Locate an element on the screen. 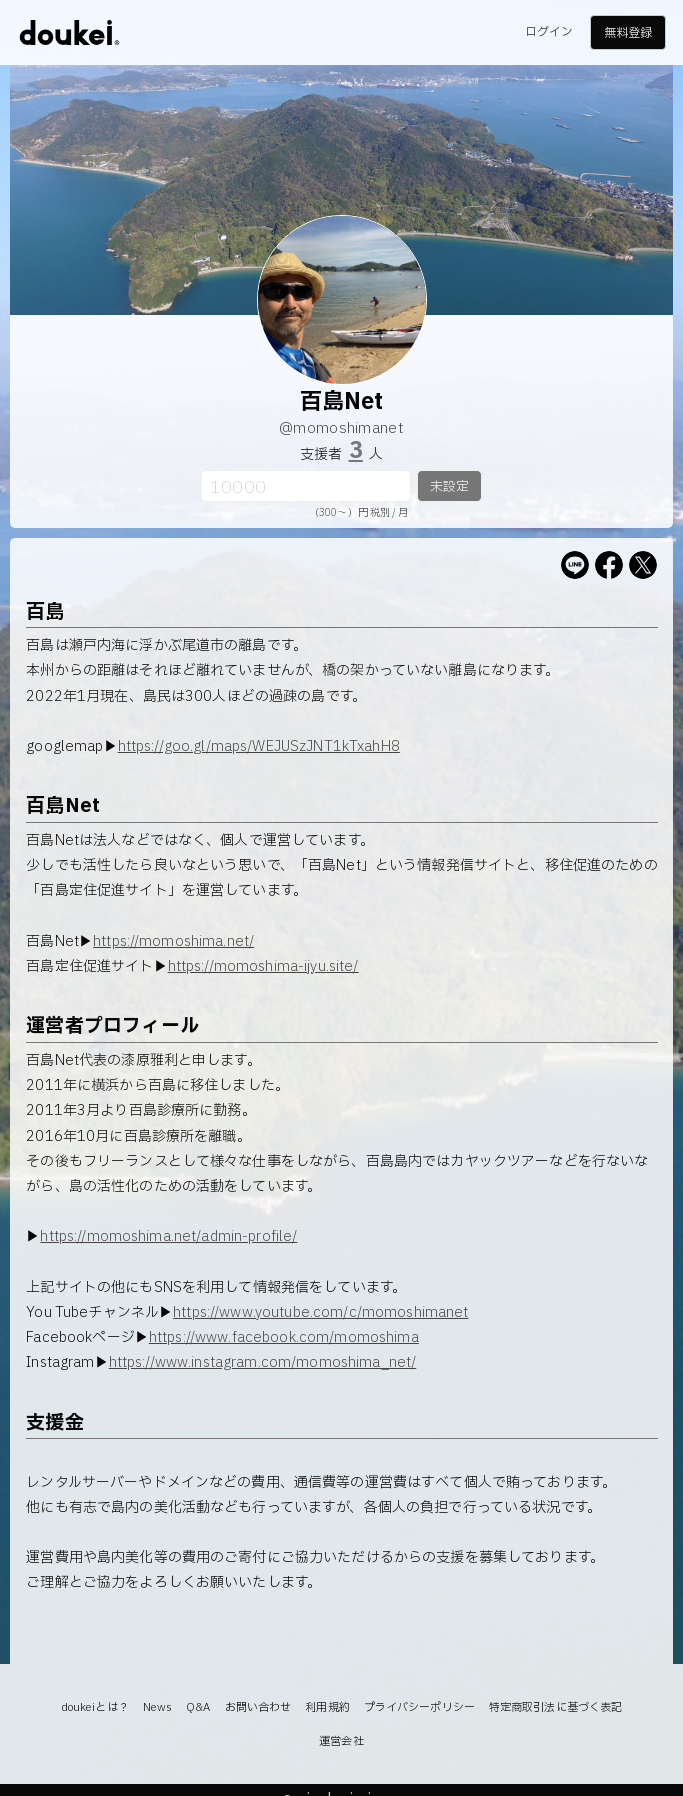 This screenshot has width=683, height=1796. Q&A is located at coordinates (198, 1707).